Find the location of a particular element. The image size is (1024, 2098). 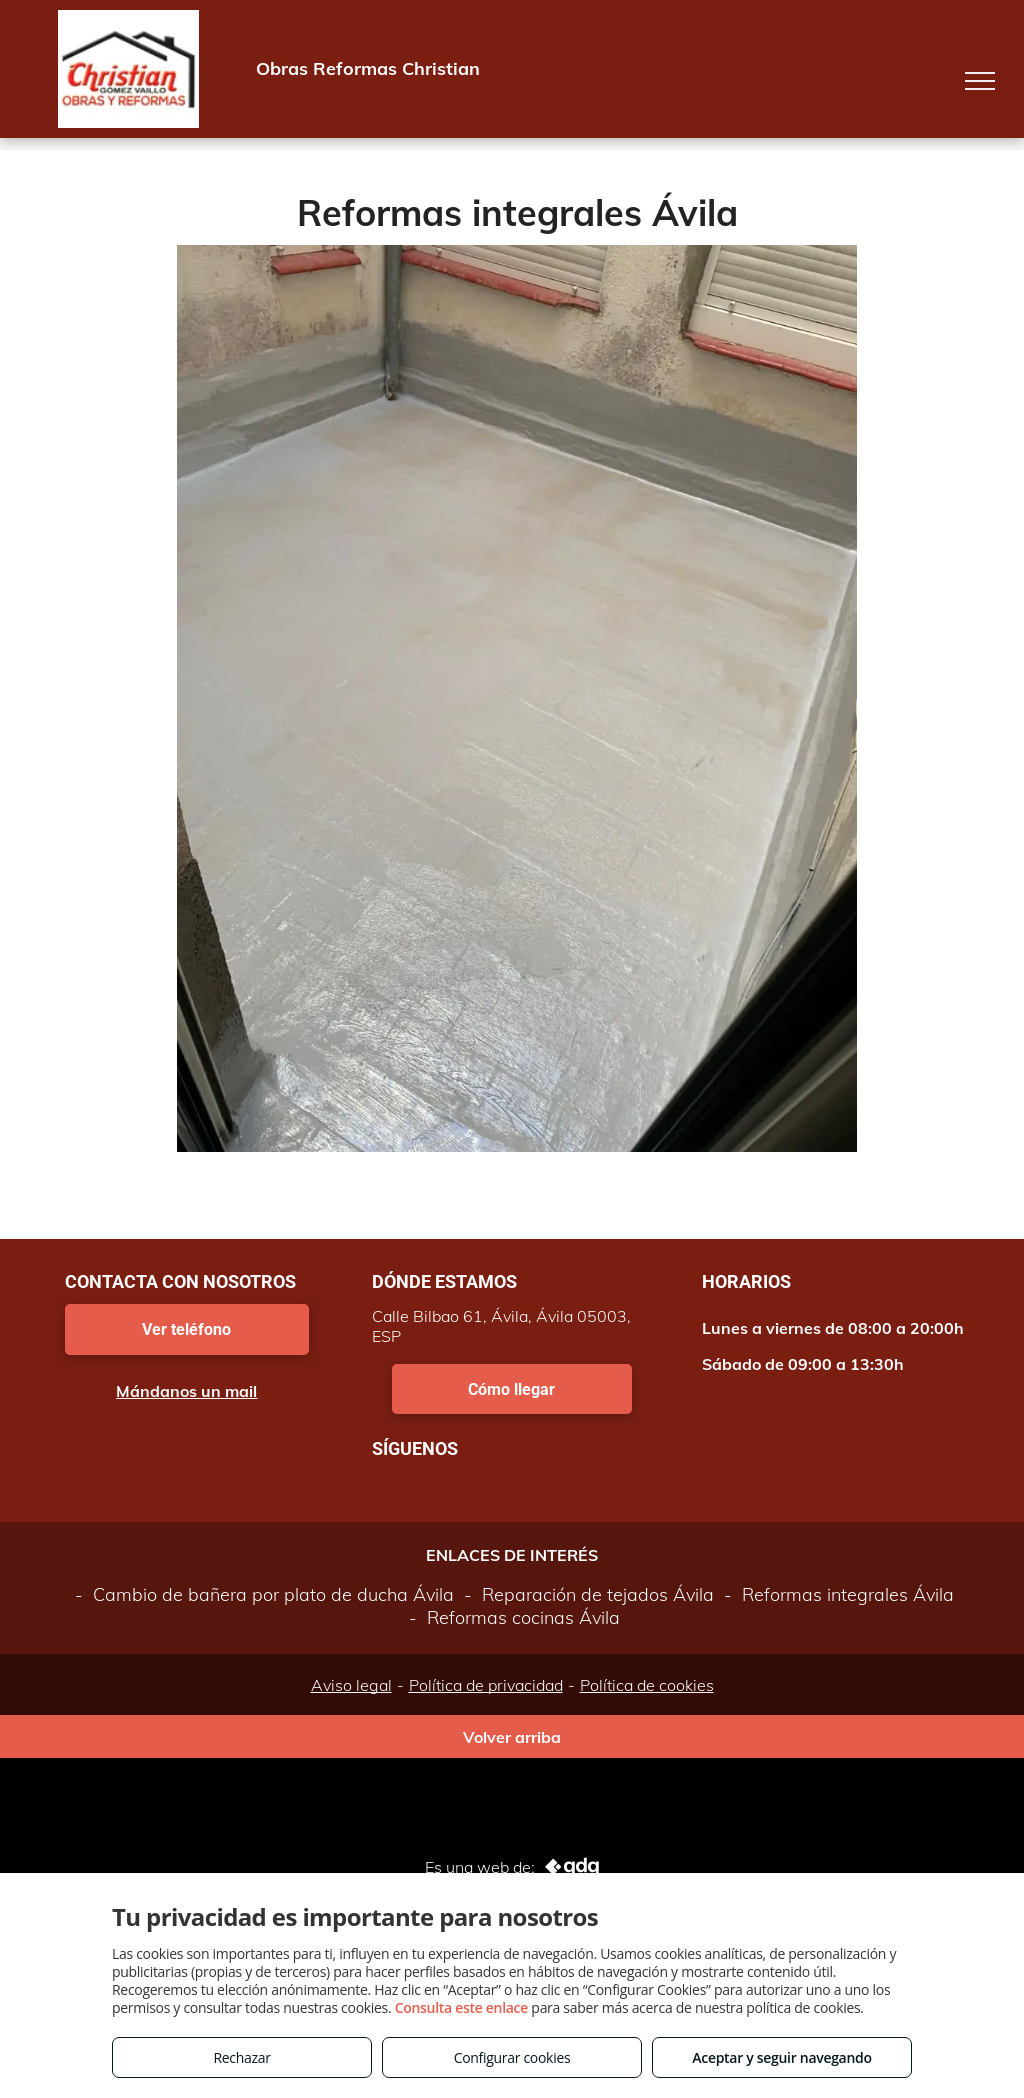

Política de cookies is located at coordinates (647, 1685).